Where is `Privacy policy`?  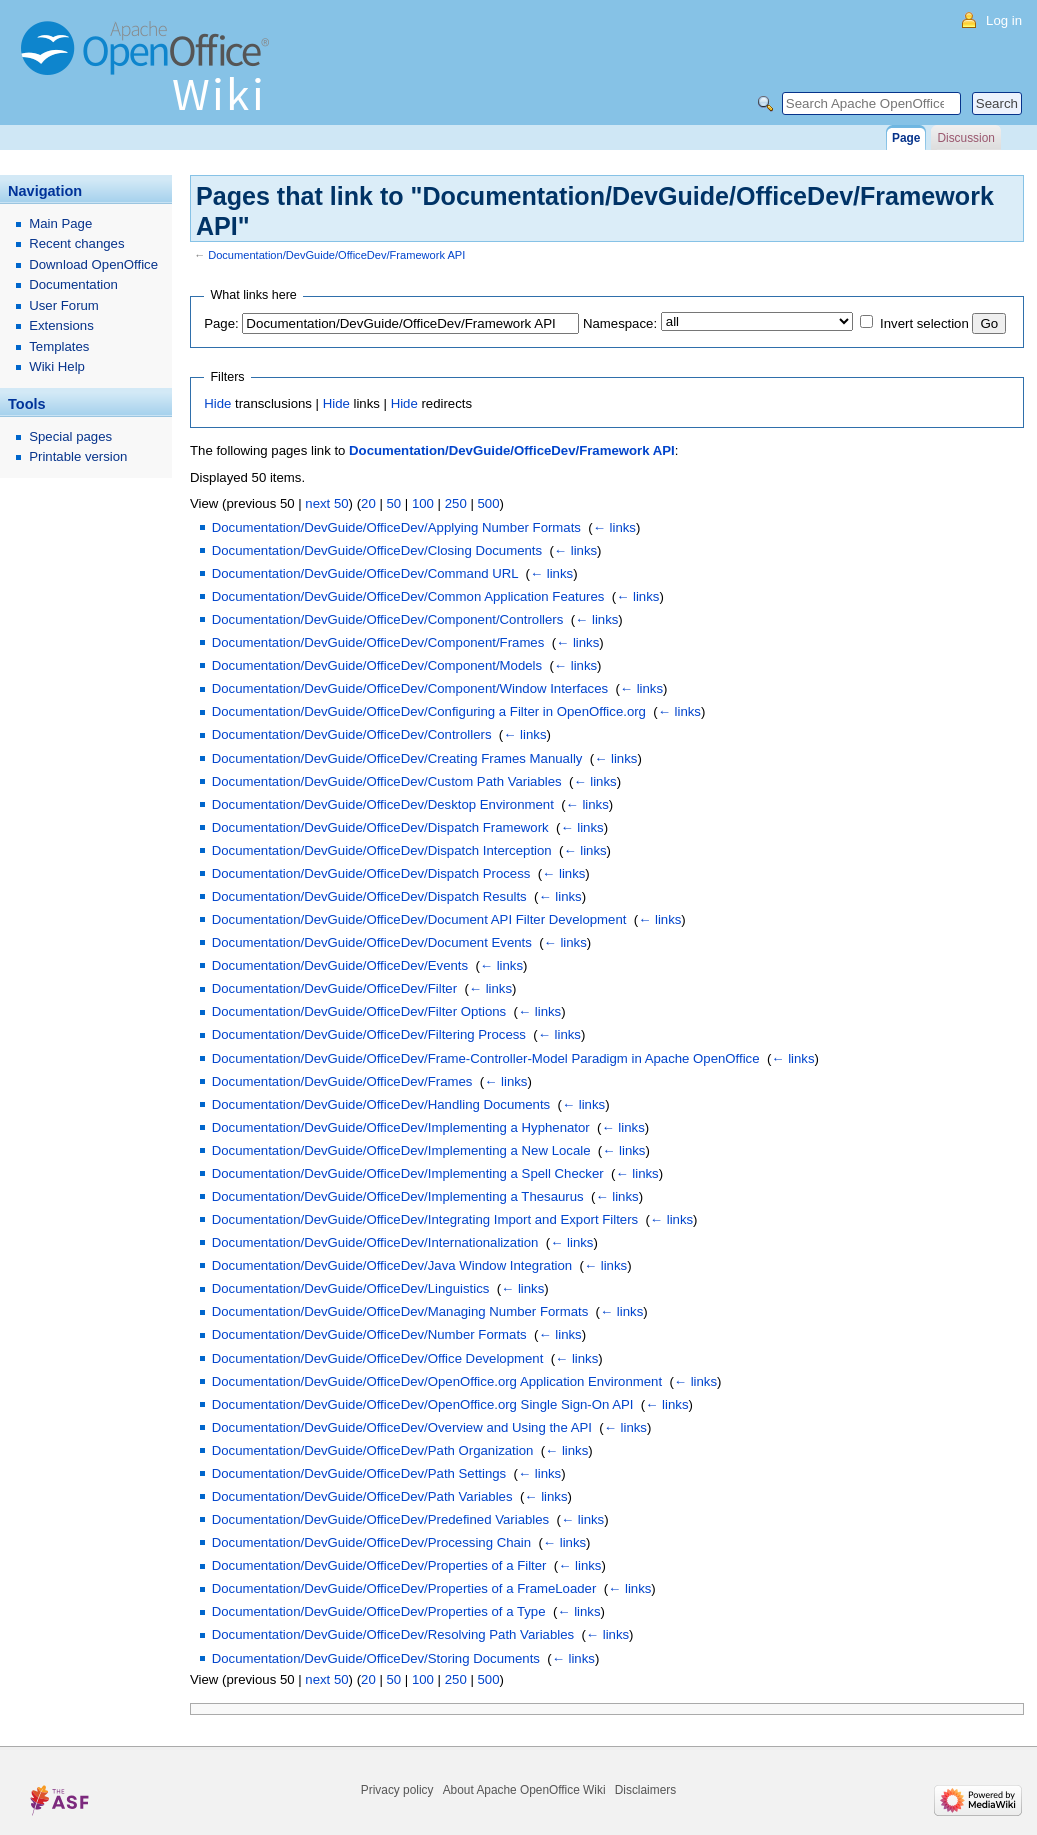
Privacy policy is located at coordinates (397, 1790).